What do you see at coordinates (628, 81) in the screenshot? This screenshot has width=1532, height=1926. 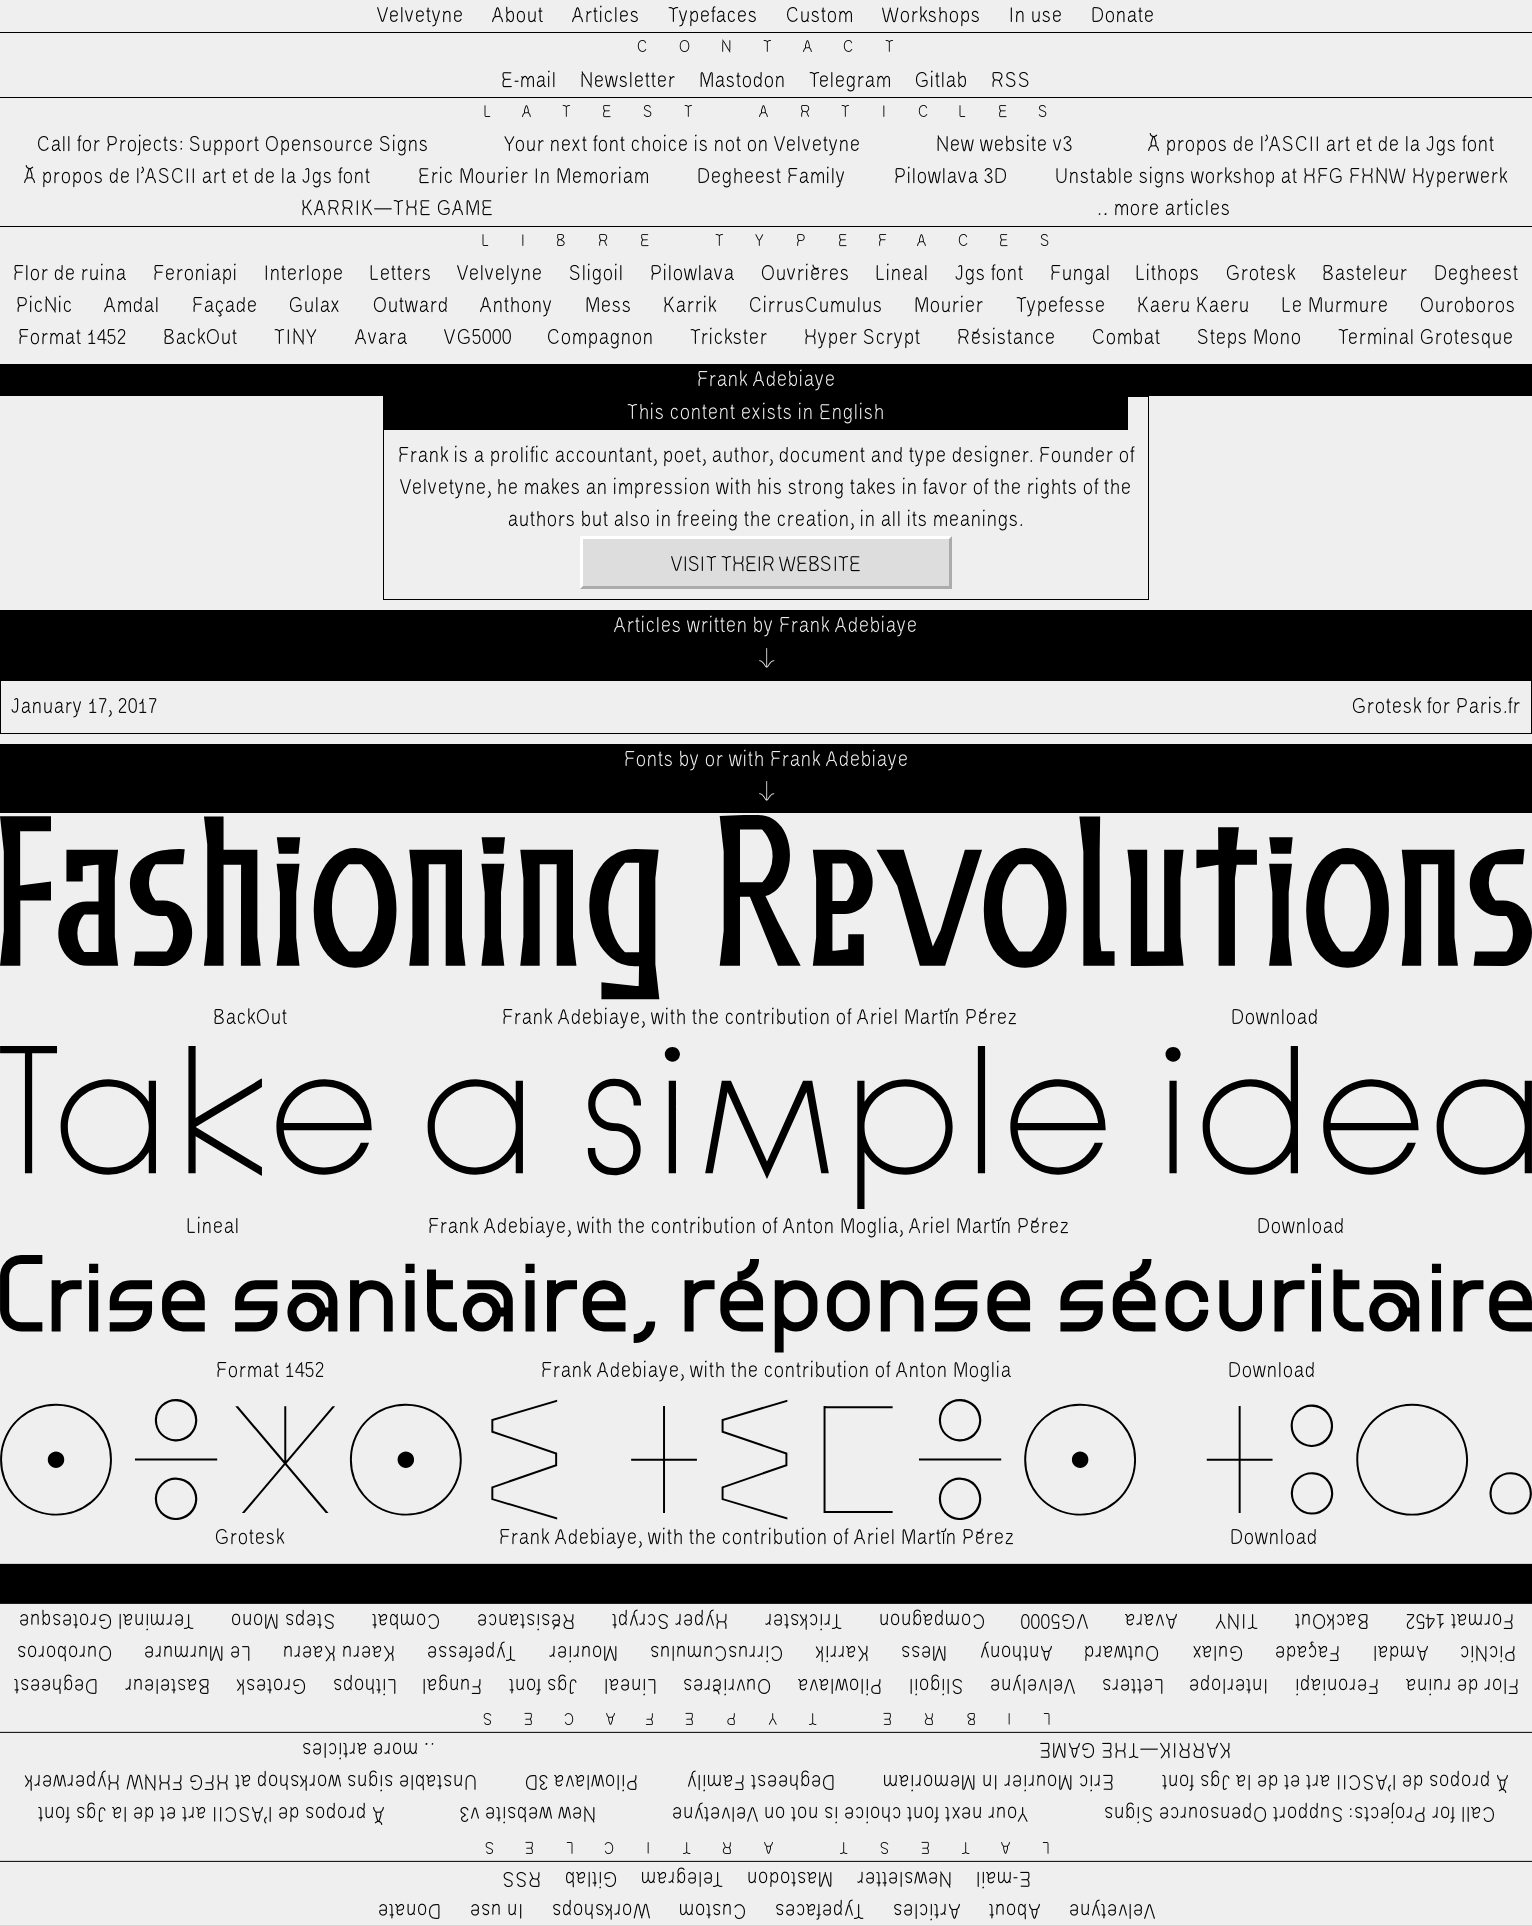 I see `Newsletter` at bounding box center [628, 81].